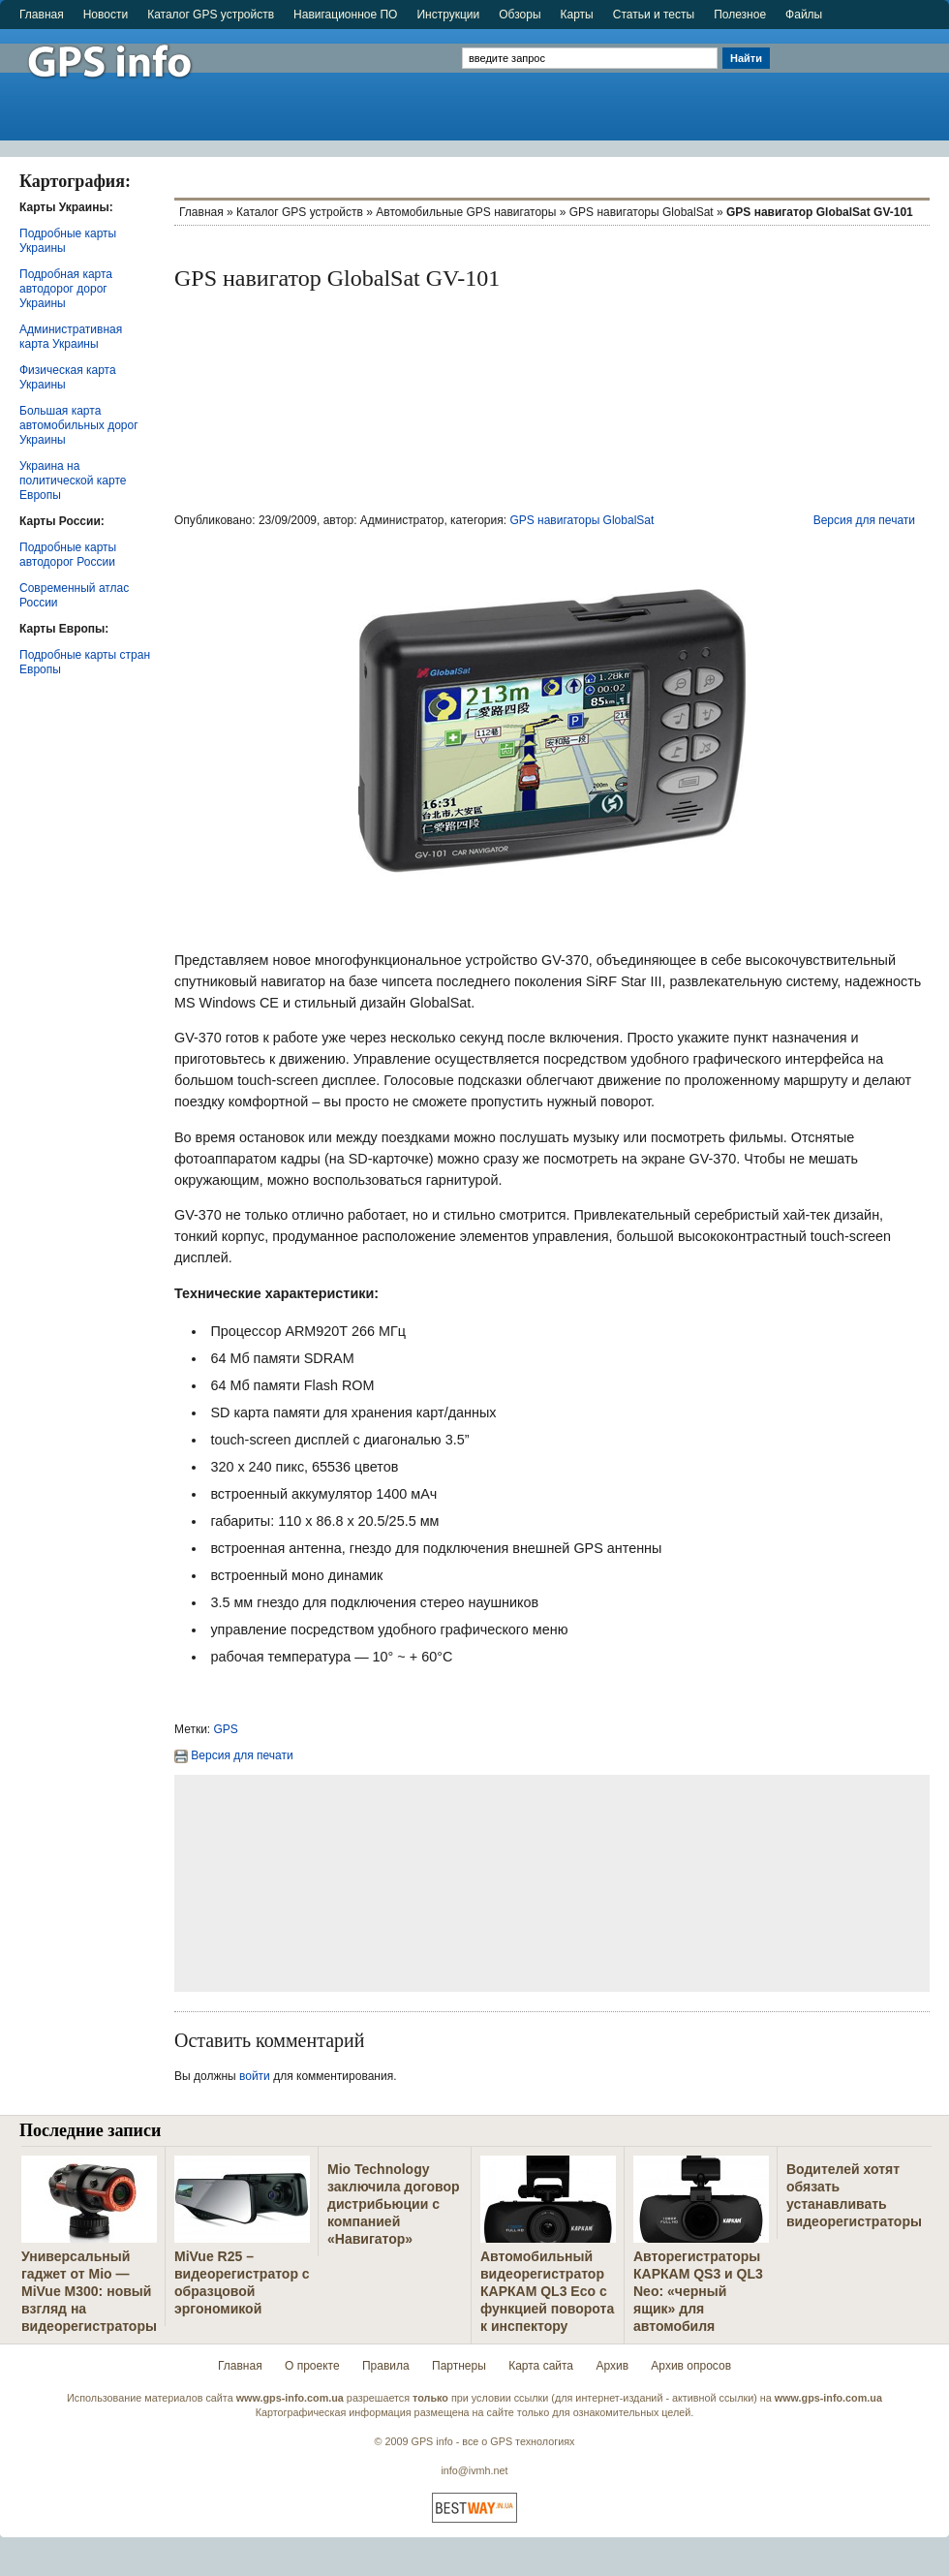 Image resolution: width=949 pixels, height=2576 pixels. What do you see at coordinates (698, 2291) in the screenshot?
I see `Авторегистраторы КАРКАМ QS3 и QL3 Neo: «черный ящик» для автомобиля` at bounding box center [698, 2291].